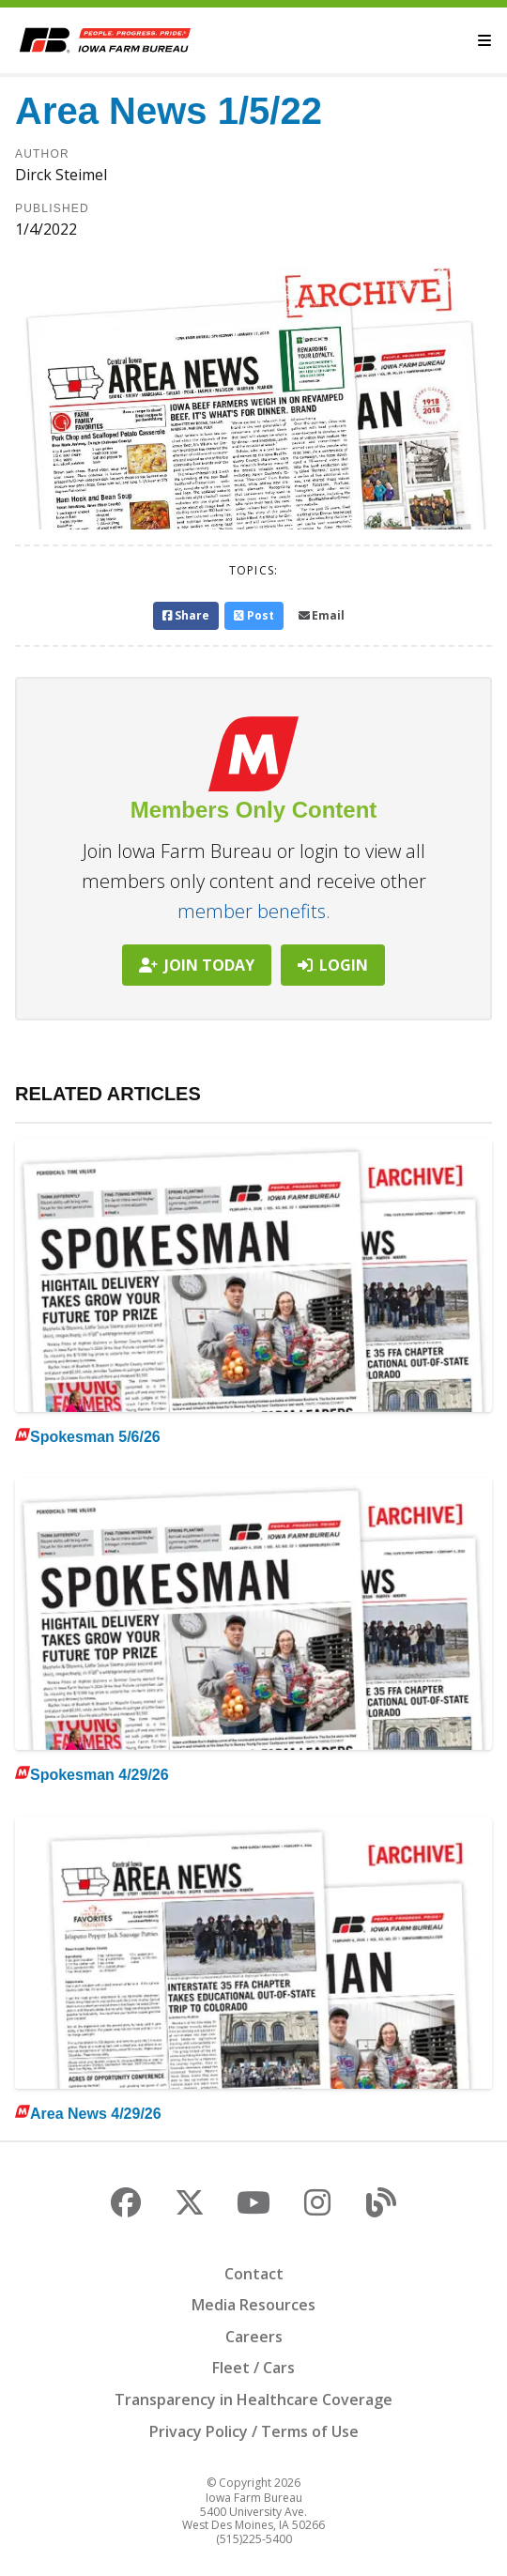 The width and height of the screenshot is (507, 2576). What do you see at coordinates (253, 2399) in the screenshot?
I see `Transparency in Healthcare Coverage` at bounding box center [253, 2399].